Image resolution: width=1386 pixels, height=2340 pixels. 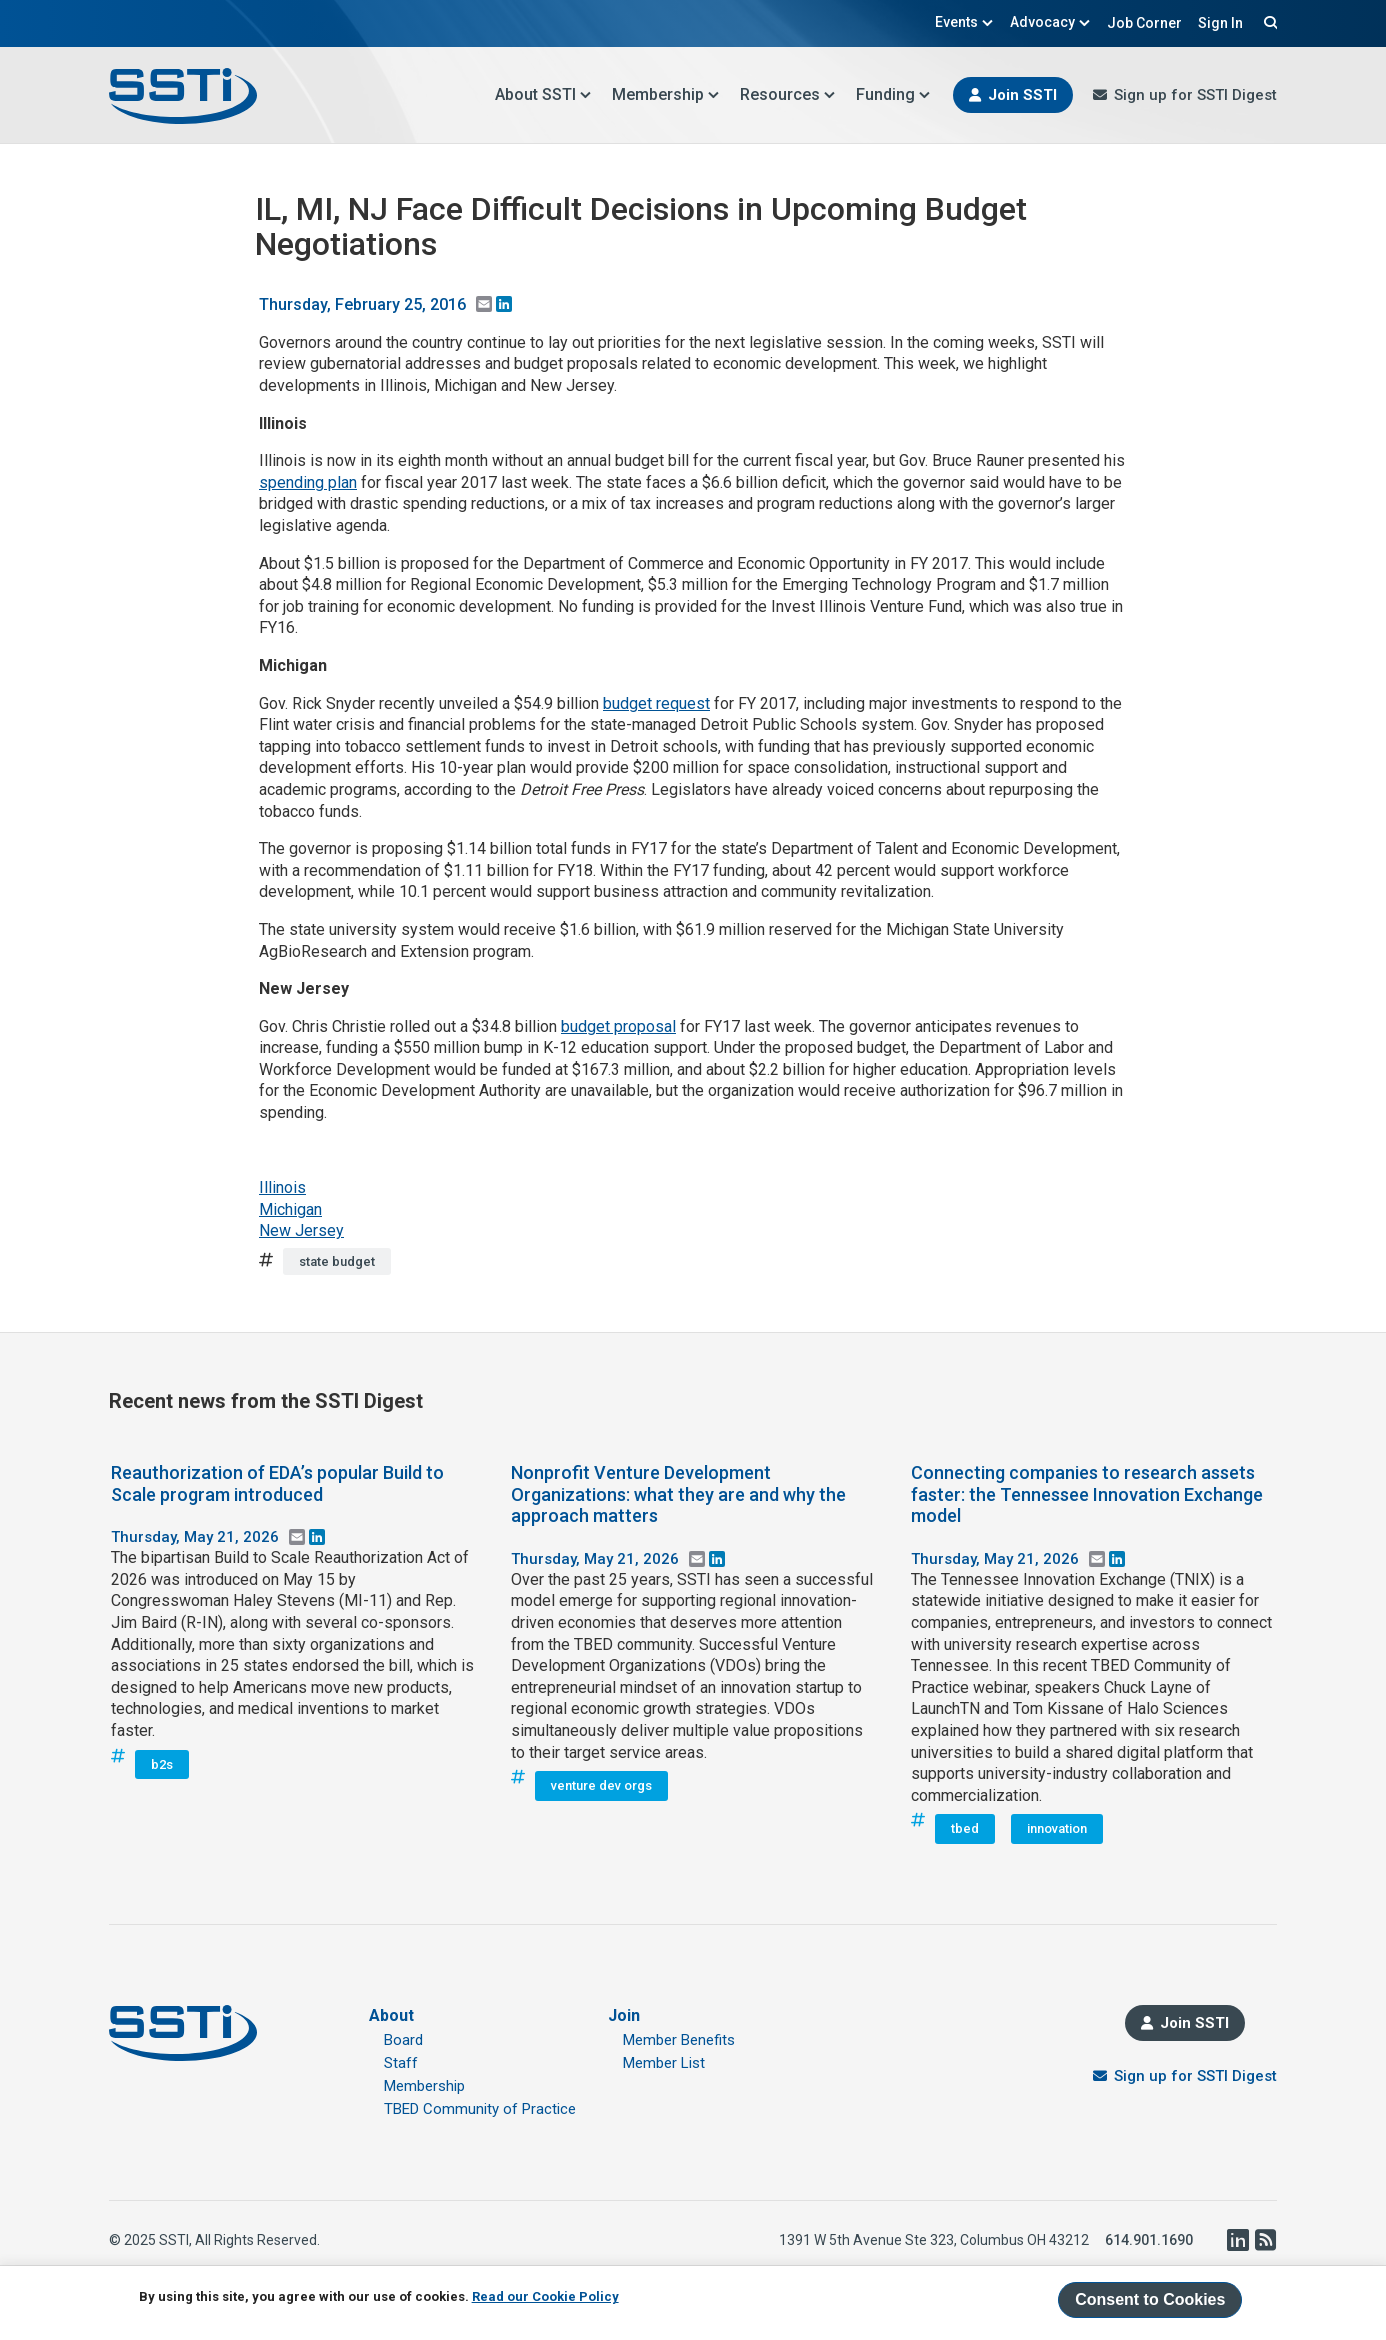 What do you see at coordinates (1237, 2240) in the screenshot?
I see `LinkedIn` at bounding box center [1237, 2240].